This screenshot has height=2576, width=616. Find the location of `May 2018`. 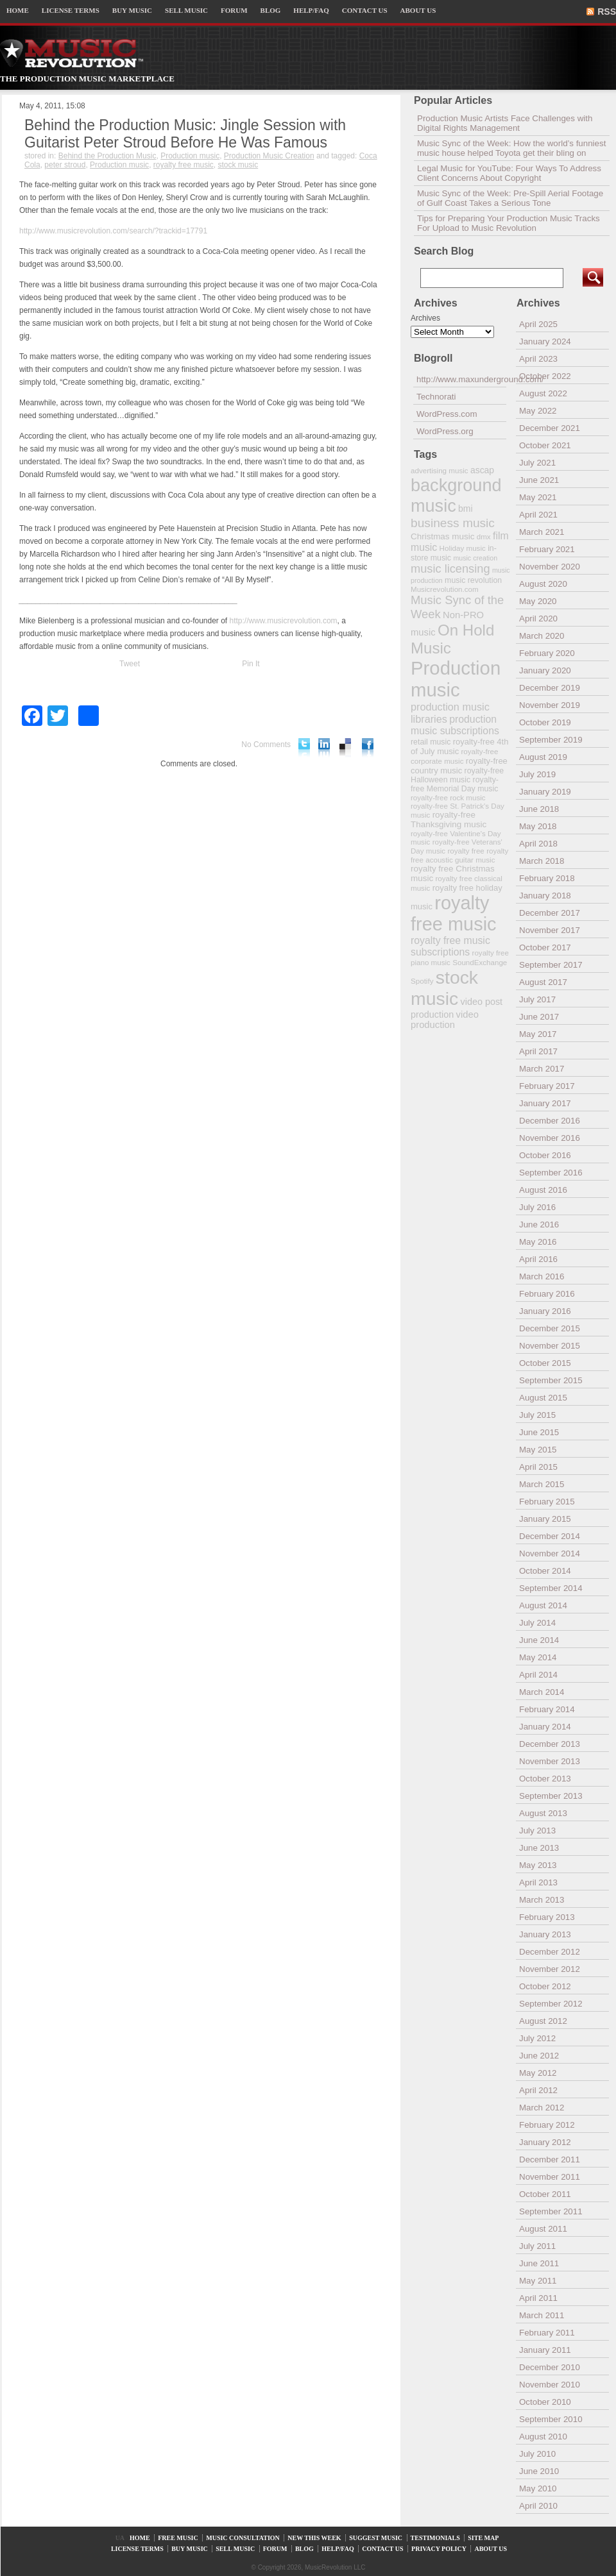

May 2018 is located at coordinates (538, 826).